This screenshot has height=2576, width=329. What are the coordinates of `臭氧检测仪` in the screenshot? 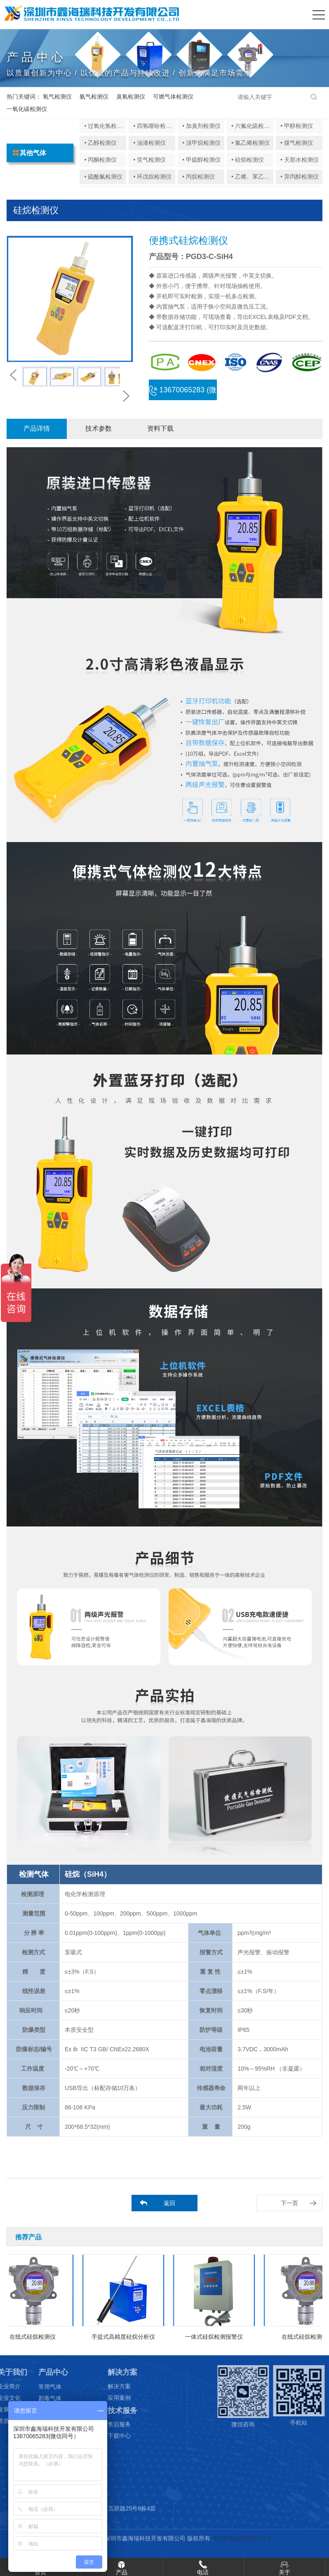 It's located at (130, 96).